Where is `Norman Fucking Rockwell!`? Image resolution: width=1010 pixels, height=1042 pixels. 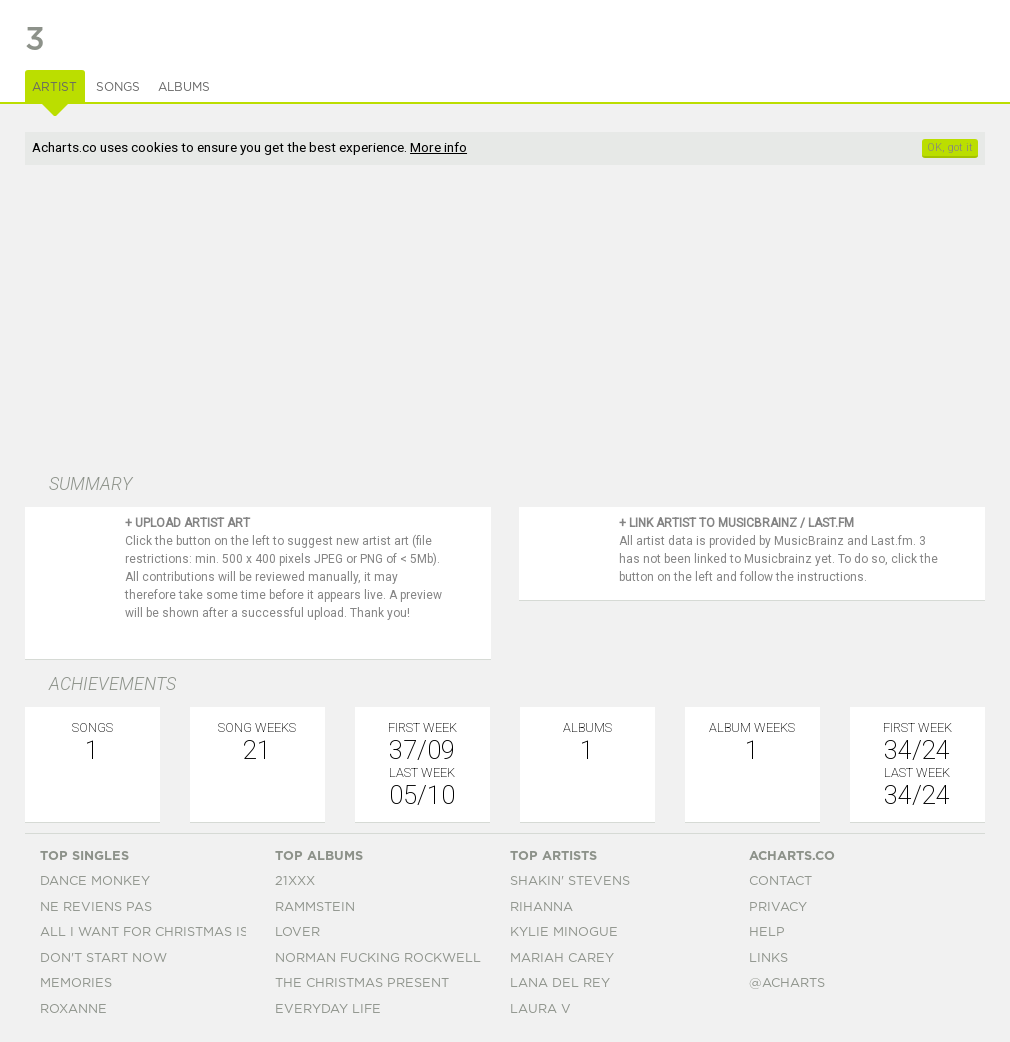 Norman Fucking Rockwell! is located at coordinates (379, 958).